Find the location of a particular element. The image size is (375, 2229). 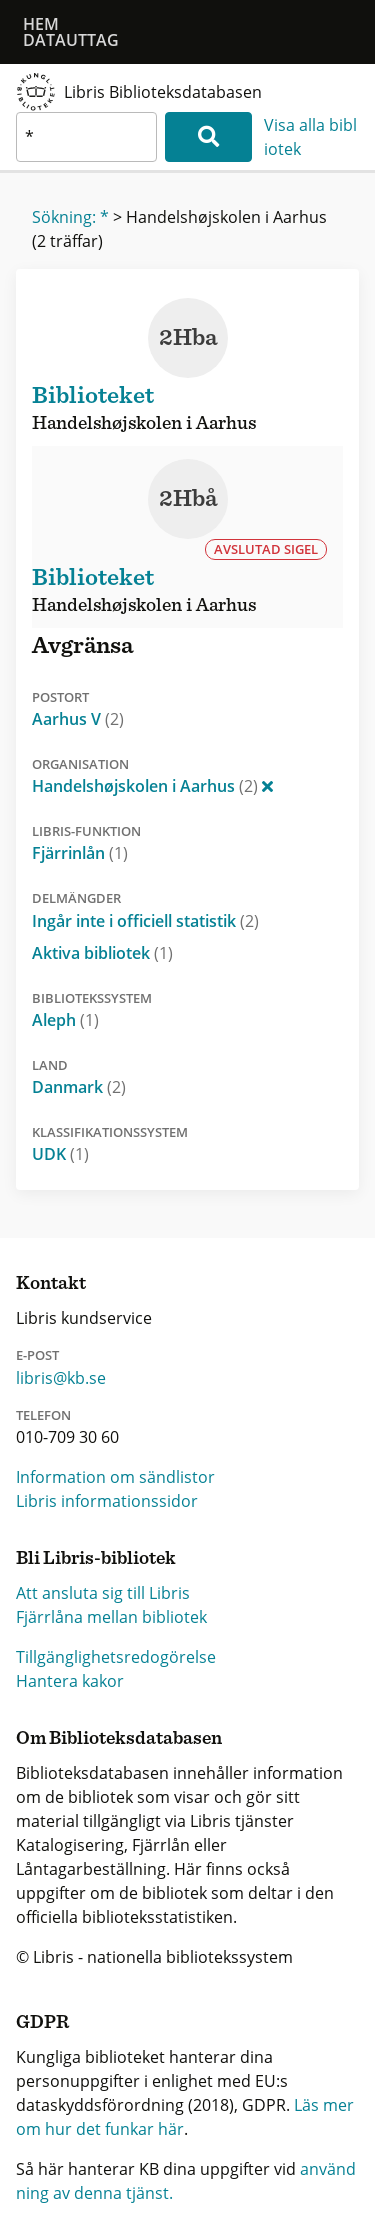

Att ansluta sig till Libris is located at coordinates (103, 1593).